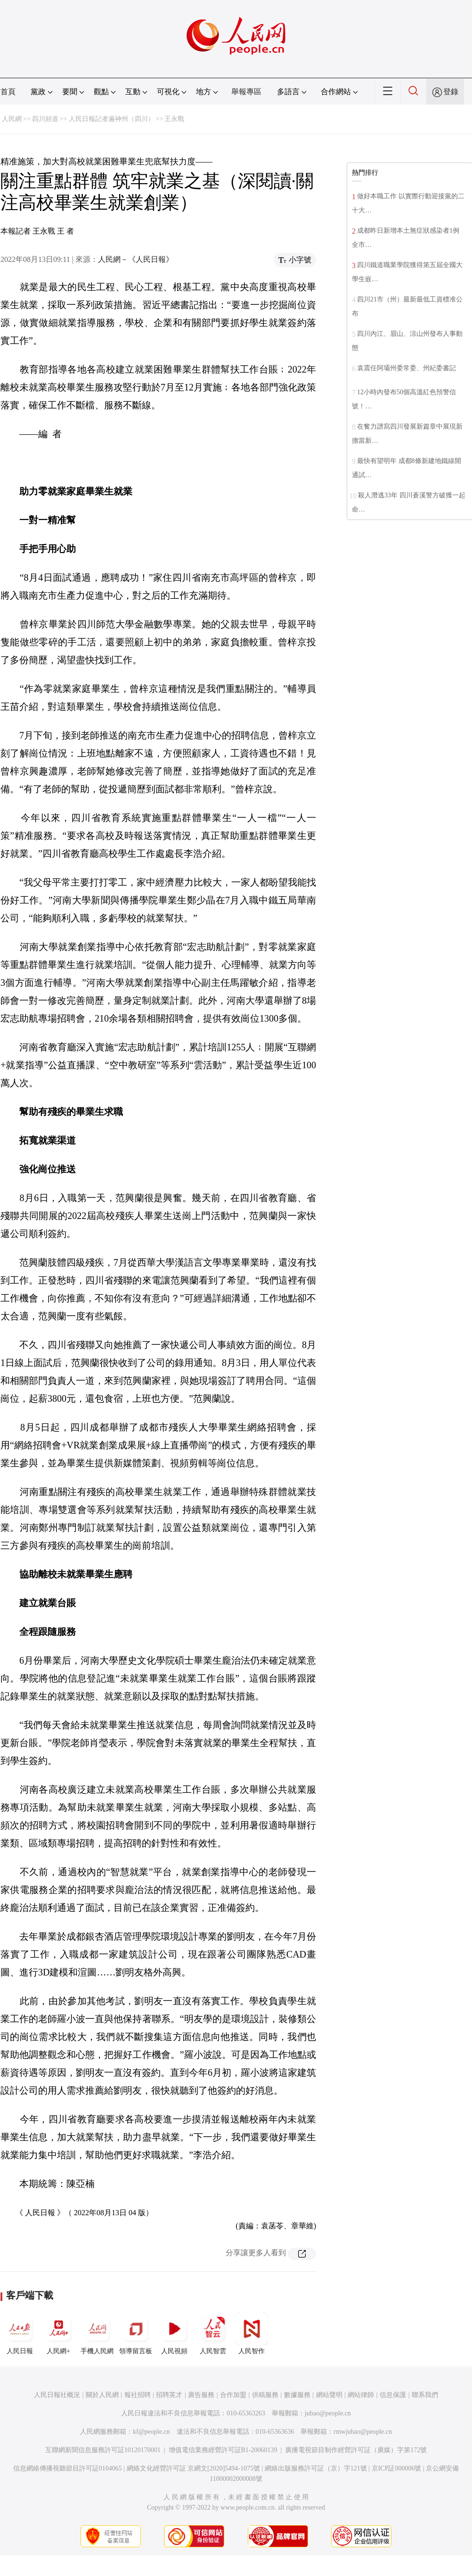  What do you see at coordinates (212, 2333) in the screenshot?
I see `人民智雲` at bounding box center [212, 2333].